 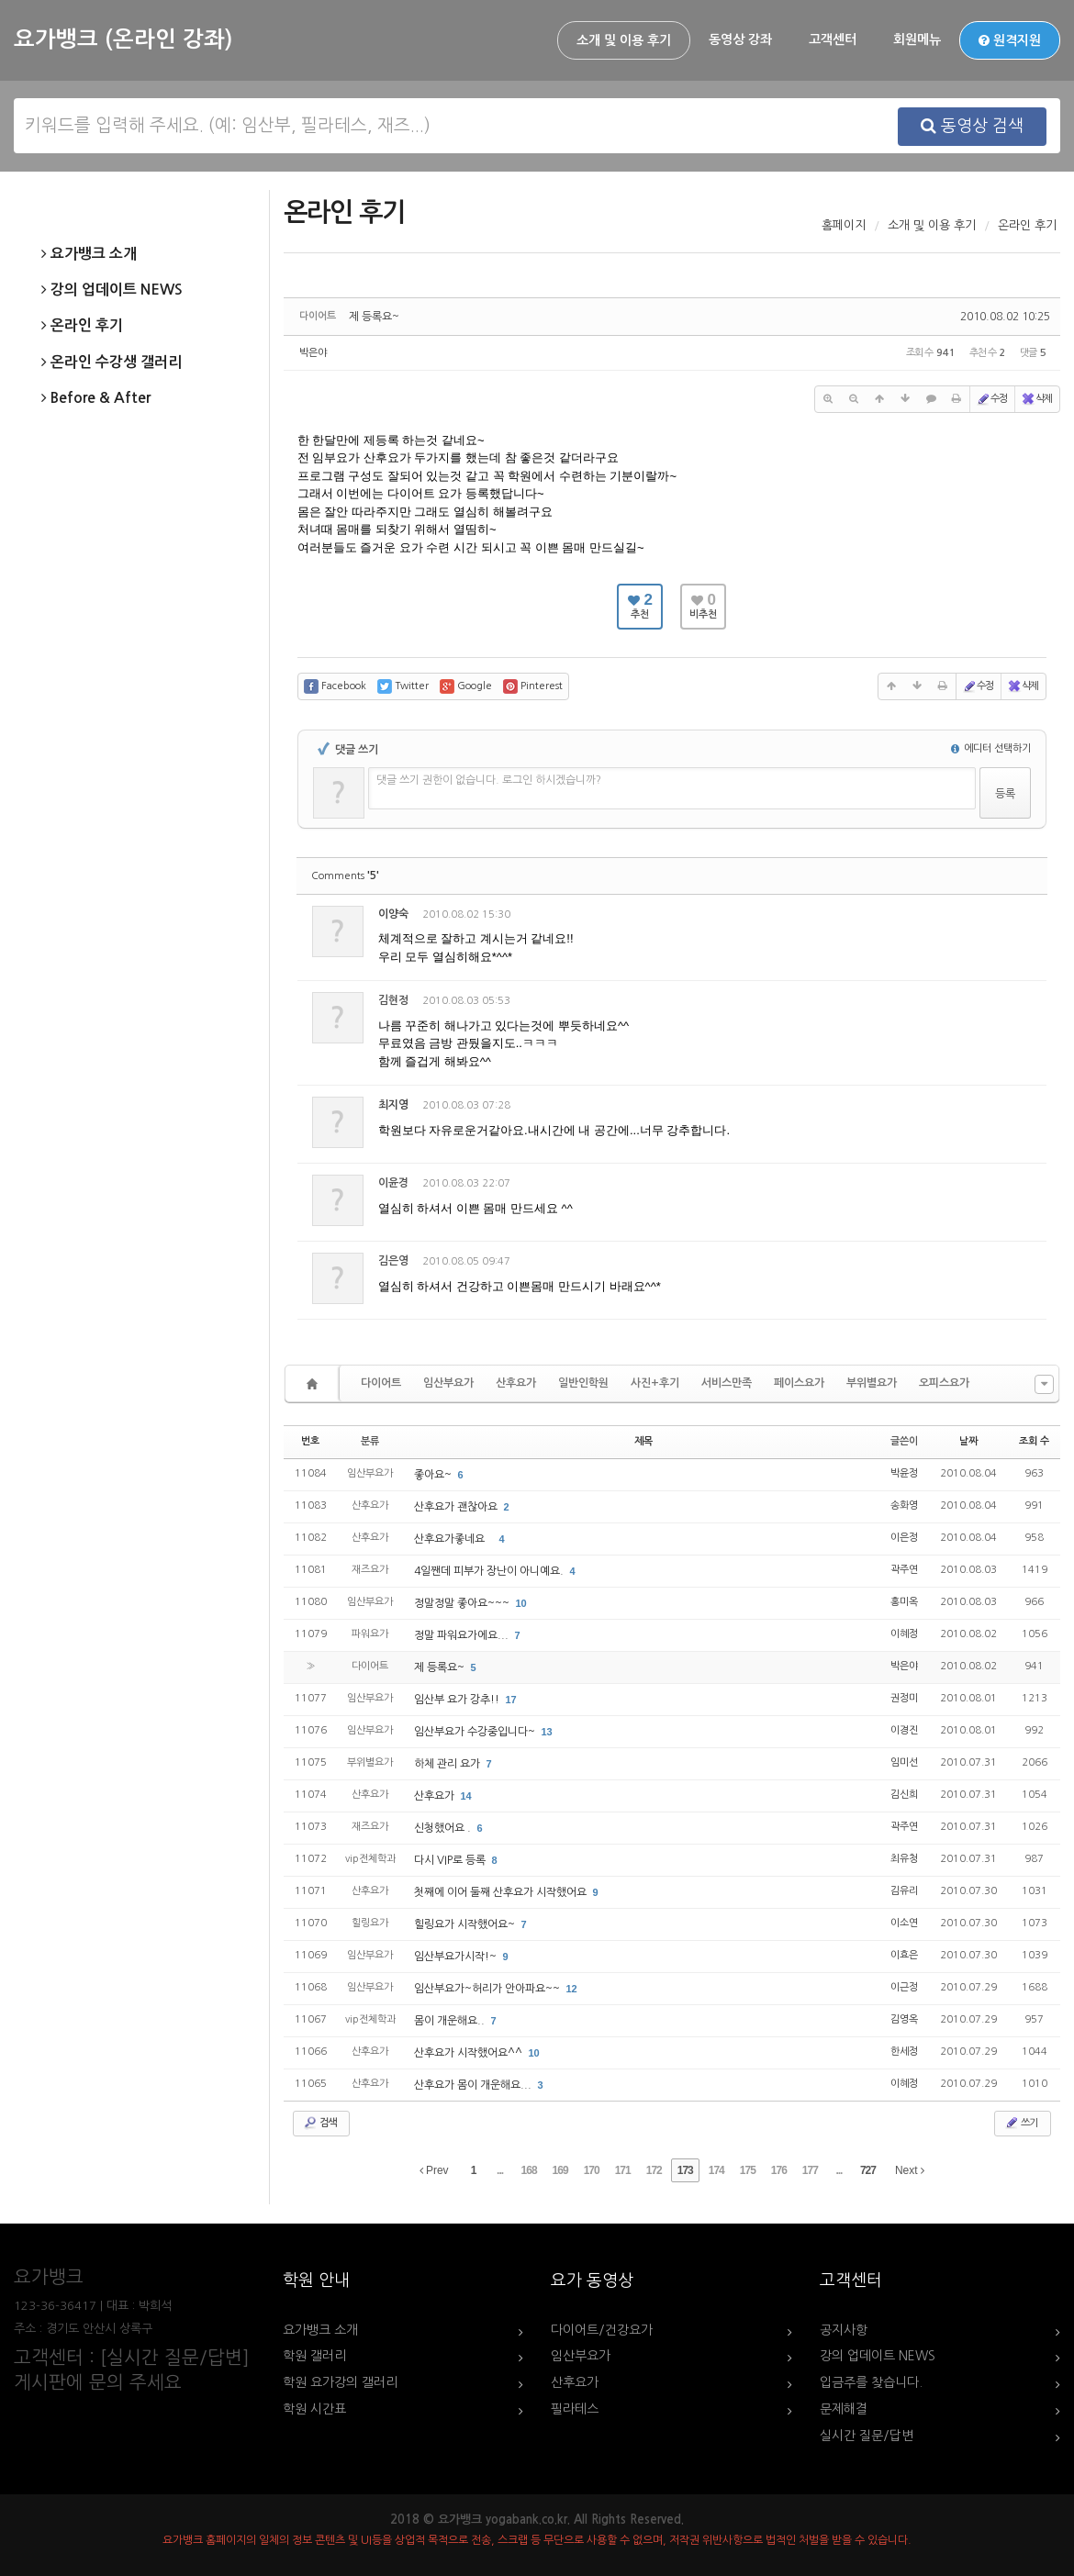 What do you see at coordinates (843, 2330) in the screenshot?
I see `공지사항` at bounding box center [843, 2330].